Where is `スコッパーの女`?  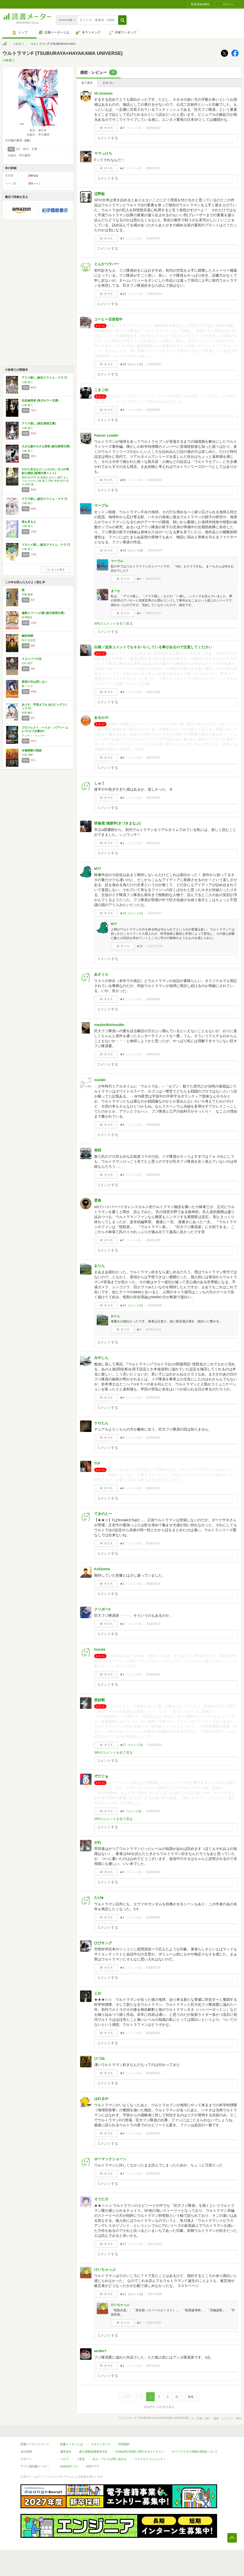 スコッパーの女 is located at coordinates (32, 658).